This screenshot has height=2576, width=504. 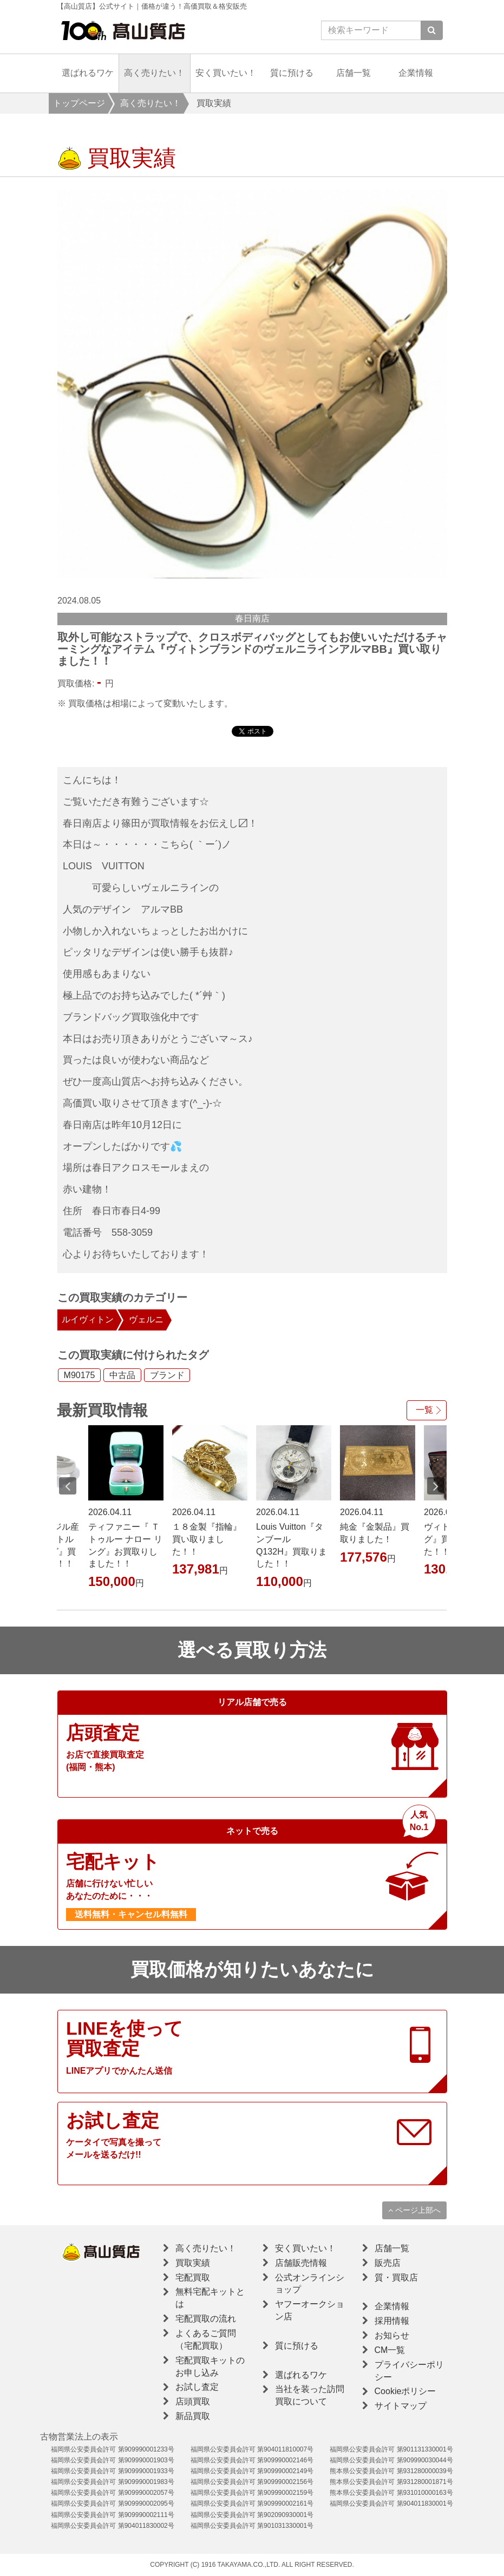 What do you see at coordinates (205, 2318) in the screenshot?
I see `宅配買取の流れ` at bounding box center [205, 2318].